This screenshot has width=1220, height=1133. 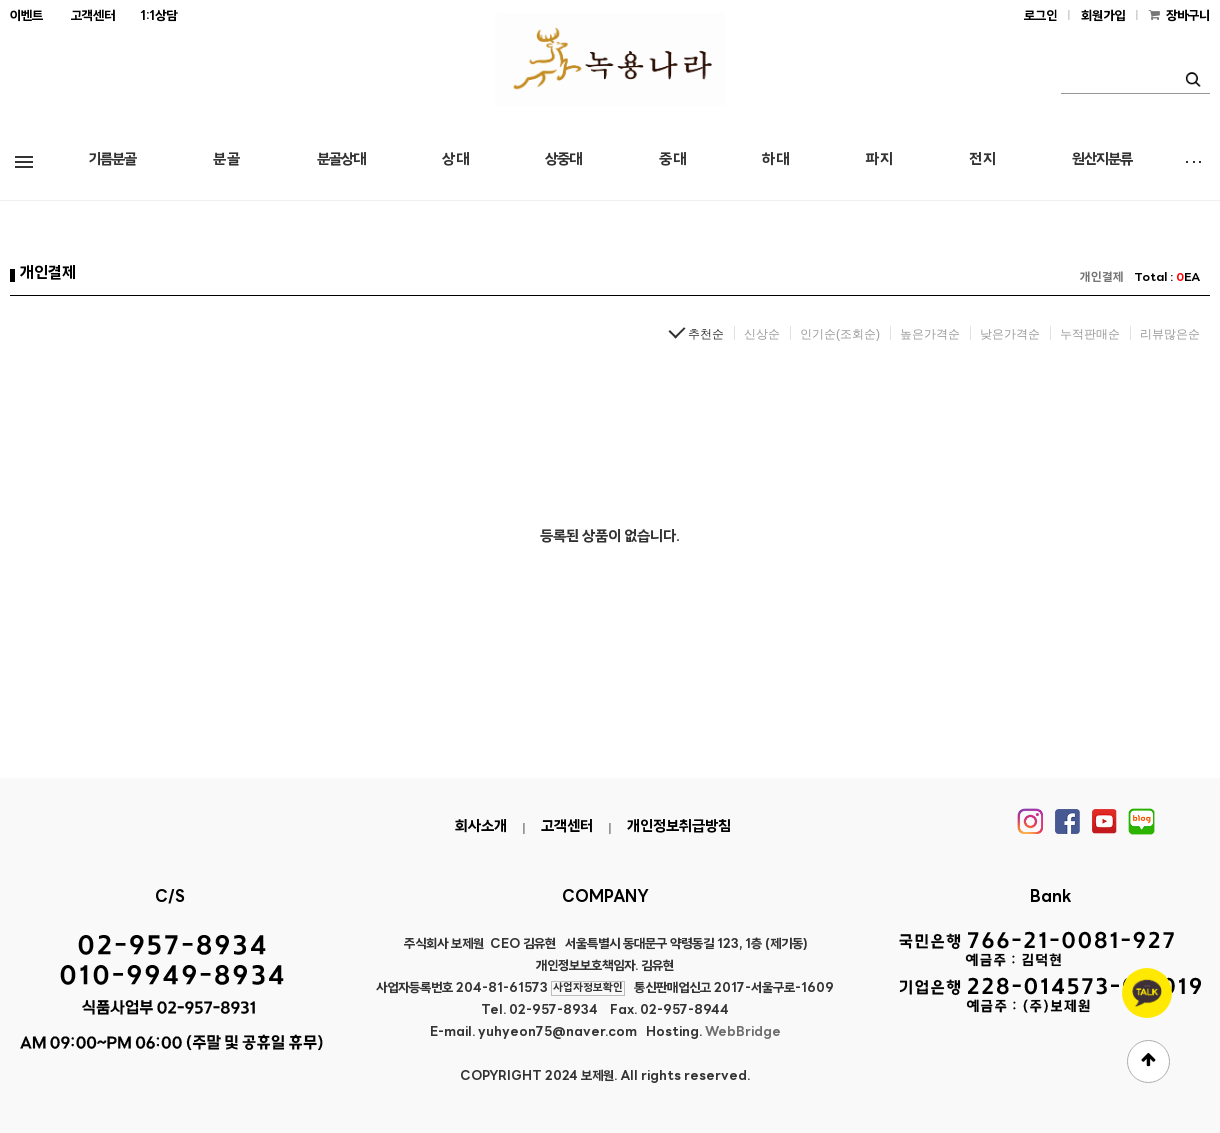 What do you see at coordinates (840, 334) in the screenshot?
I see `인기순(조회순)` at bounding box center [840, 334].